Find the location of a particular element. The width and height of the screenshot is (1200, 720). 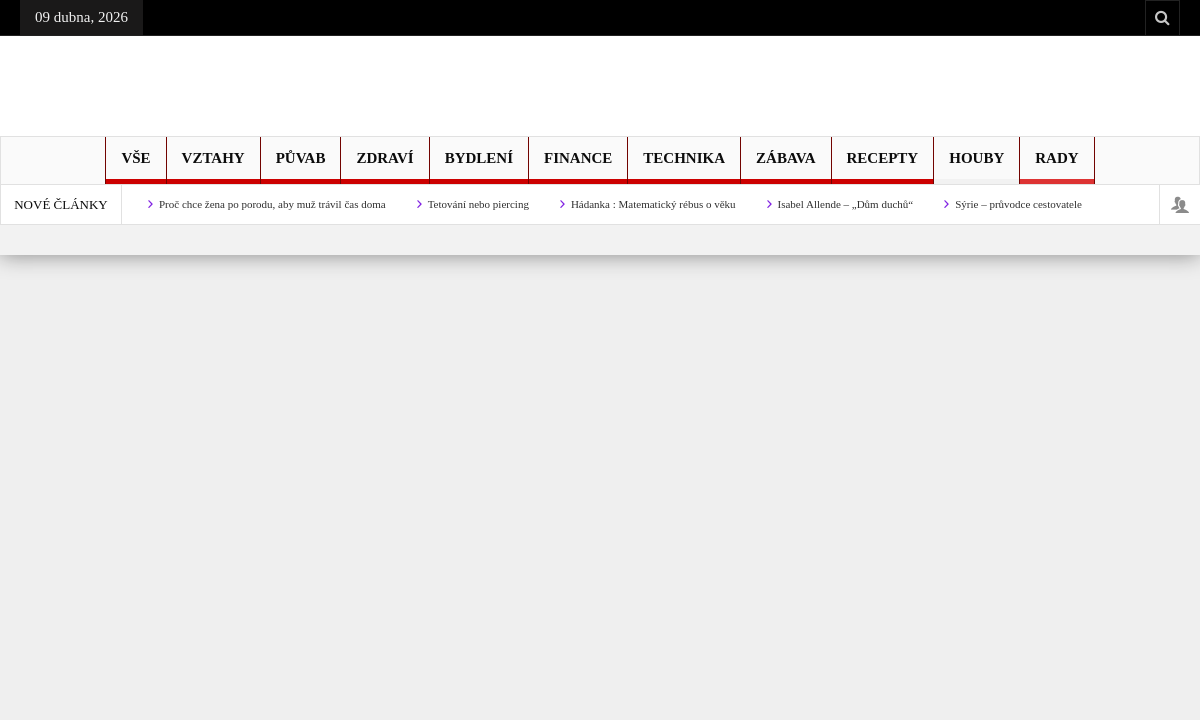

Vztahy is located at coordinates (213, 167).